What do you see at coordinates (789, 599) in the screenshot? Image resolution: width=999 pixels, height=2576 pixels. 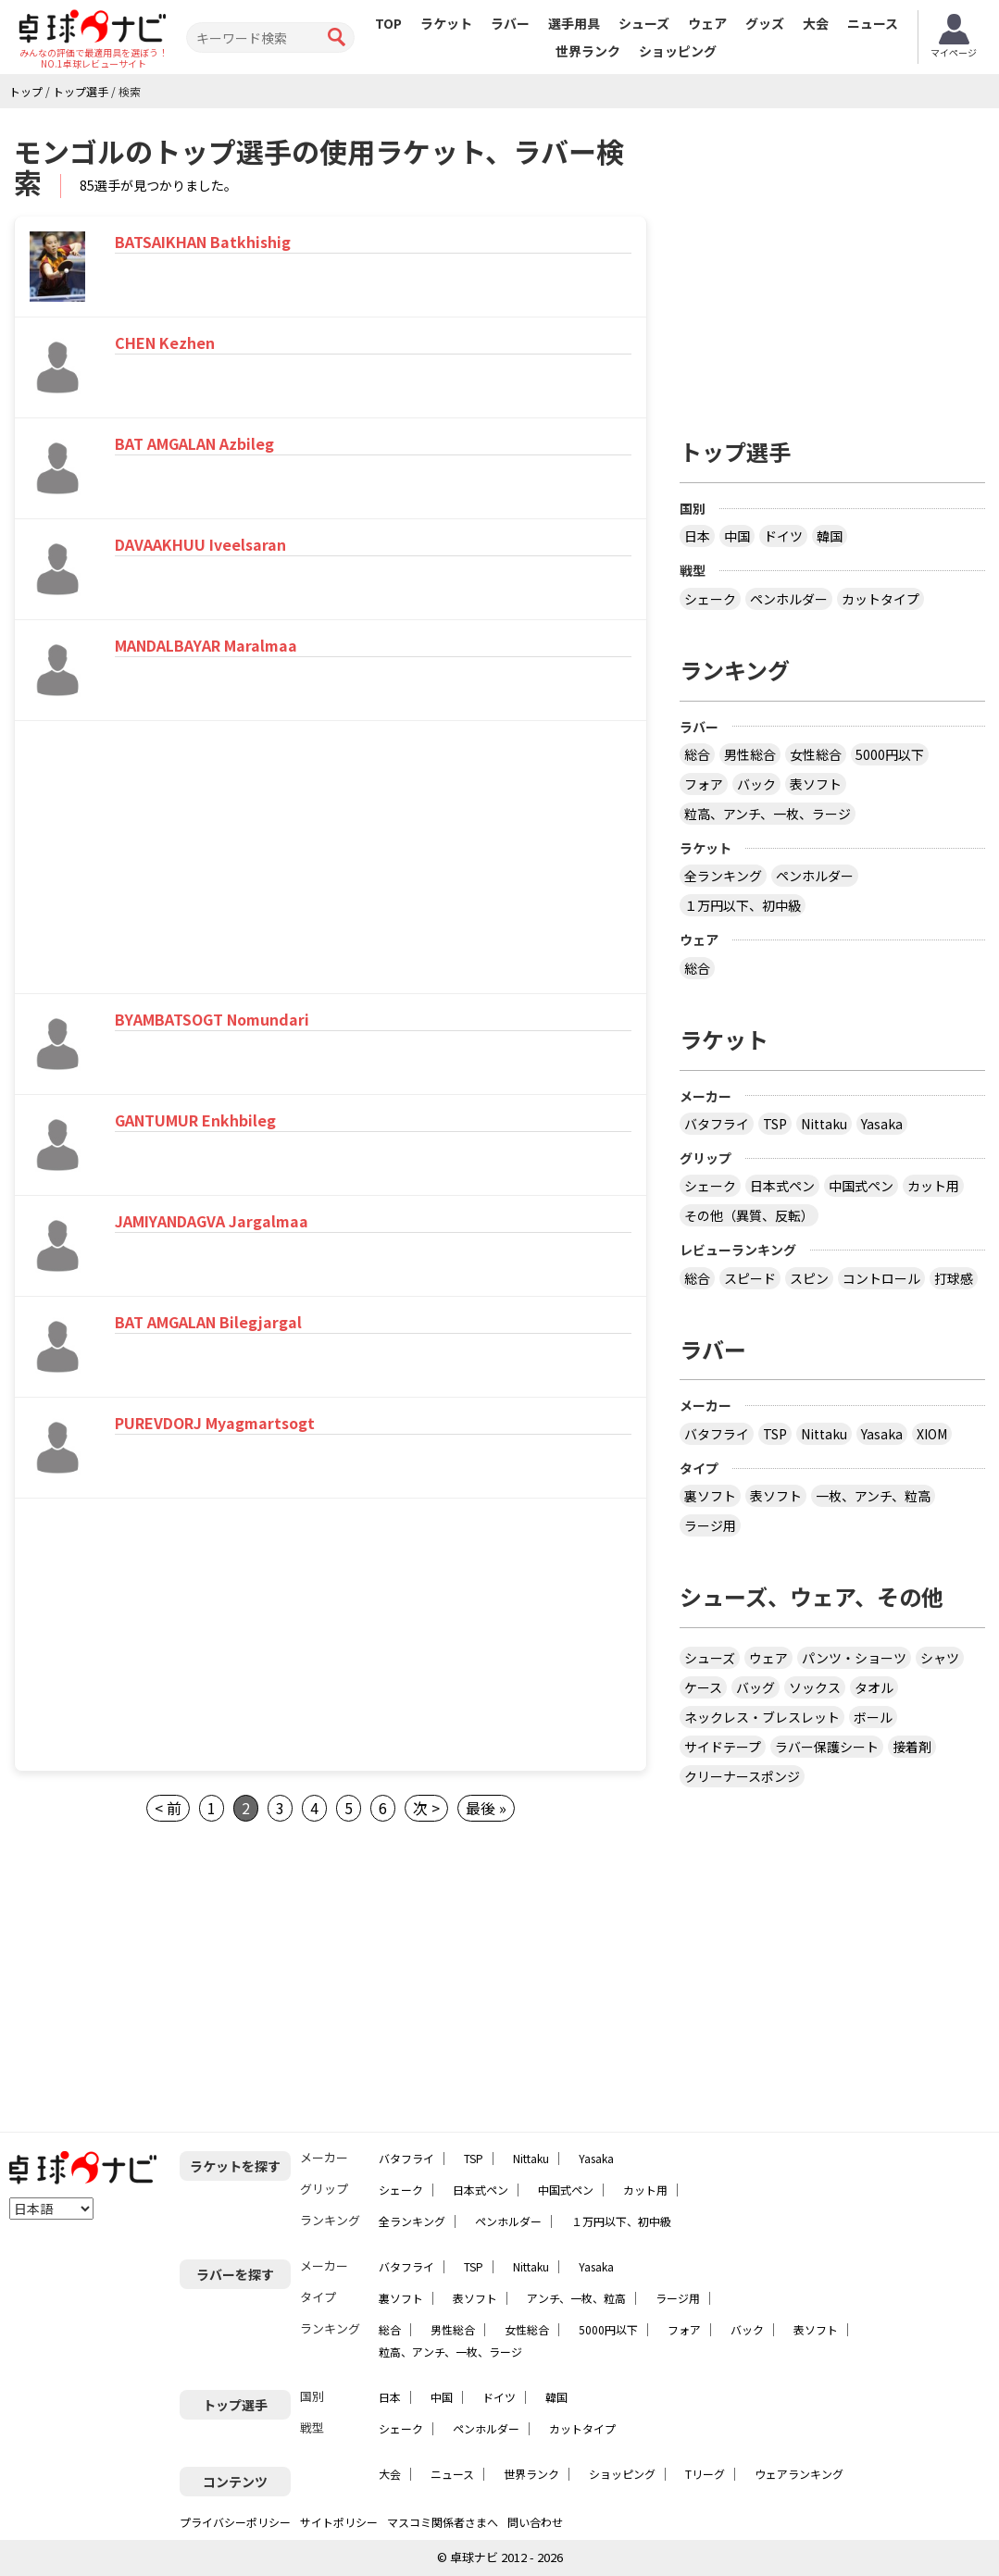 I see `ペンホルダー` at bounding box center [789, 599].